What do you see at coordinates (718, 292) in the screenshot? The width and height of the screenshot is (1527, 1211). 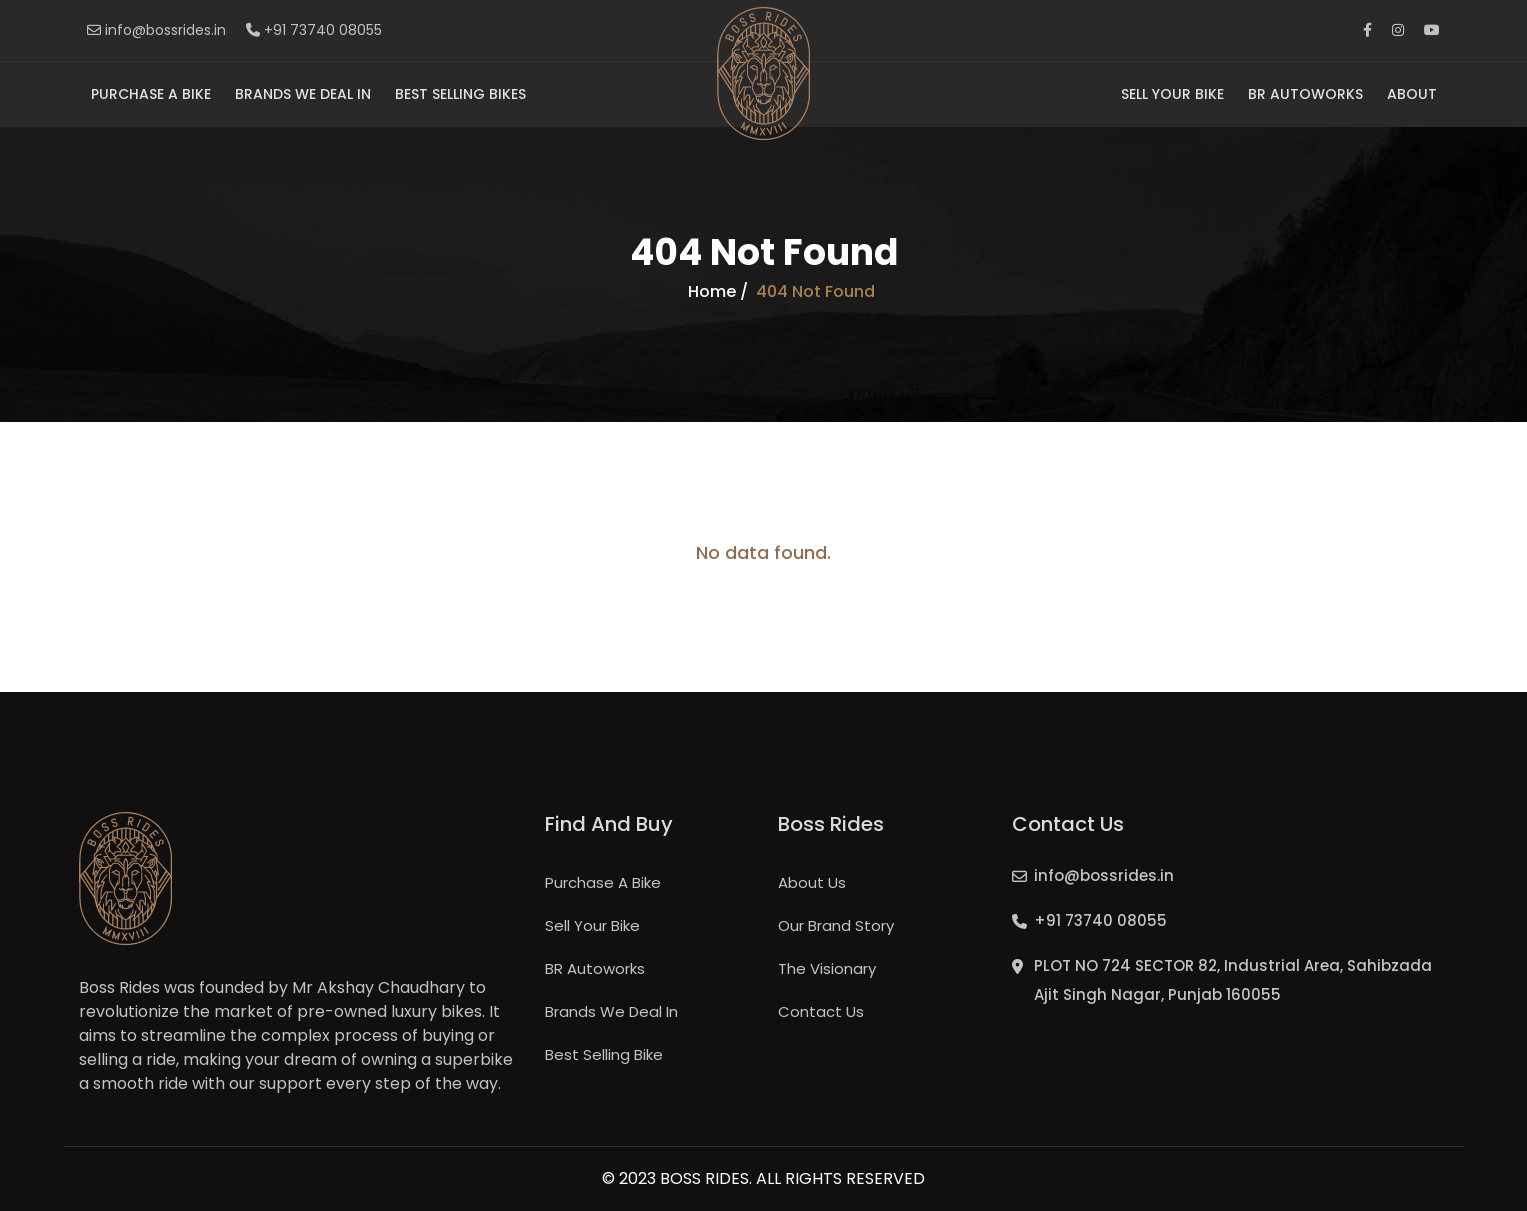 I see `Home /` at bounding box center [718, 292].